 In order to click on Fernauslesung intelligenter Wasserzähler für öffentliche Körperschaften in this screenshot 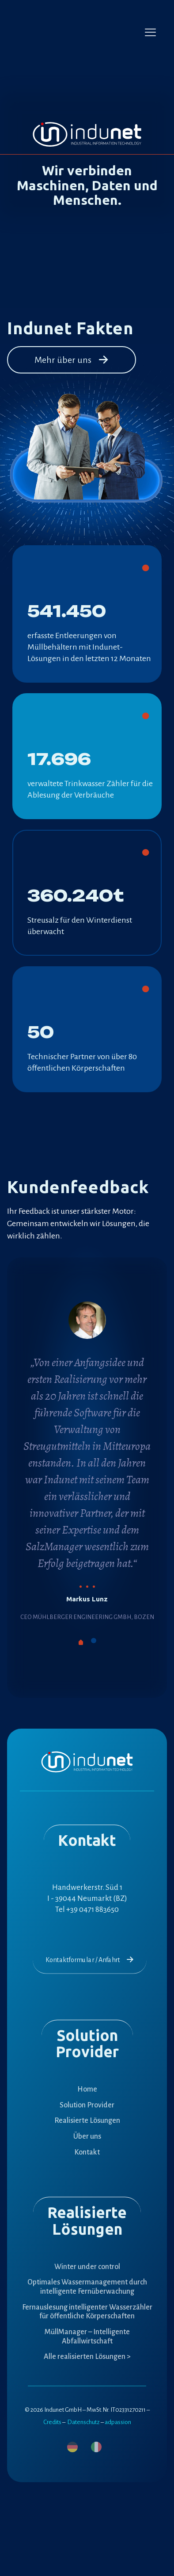, I will do `click(87, 2312)`.